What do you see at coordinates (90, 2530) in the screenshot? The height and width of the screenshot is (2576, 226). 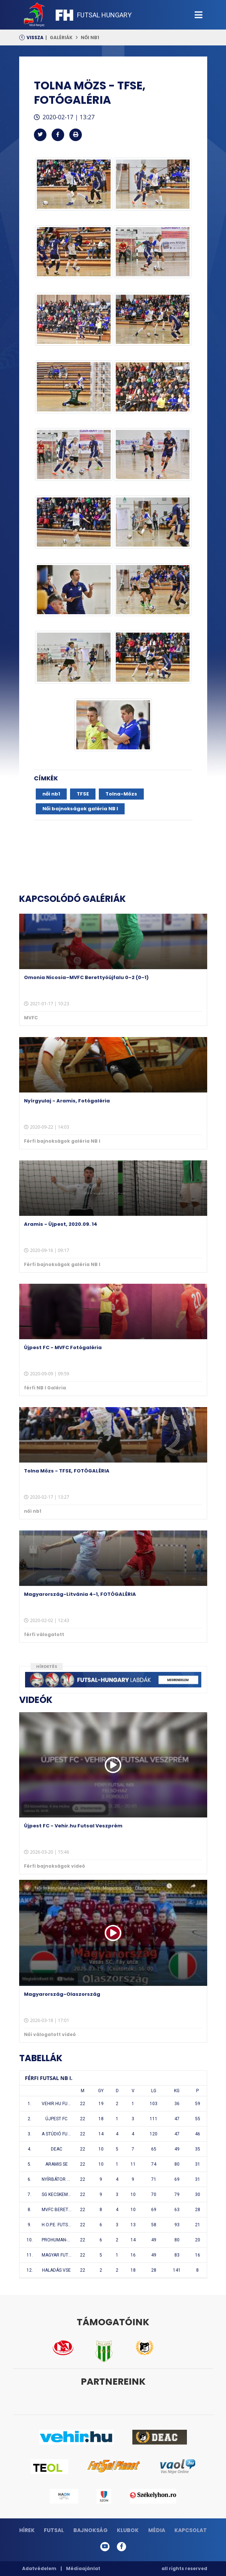 I see `Bajnokság` at bounding box center [90, 2530].